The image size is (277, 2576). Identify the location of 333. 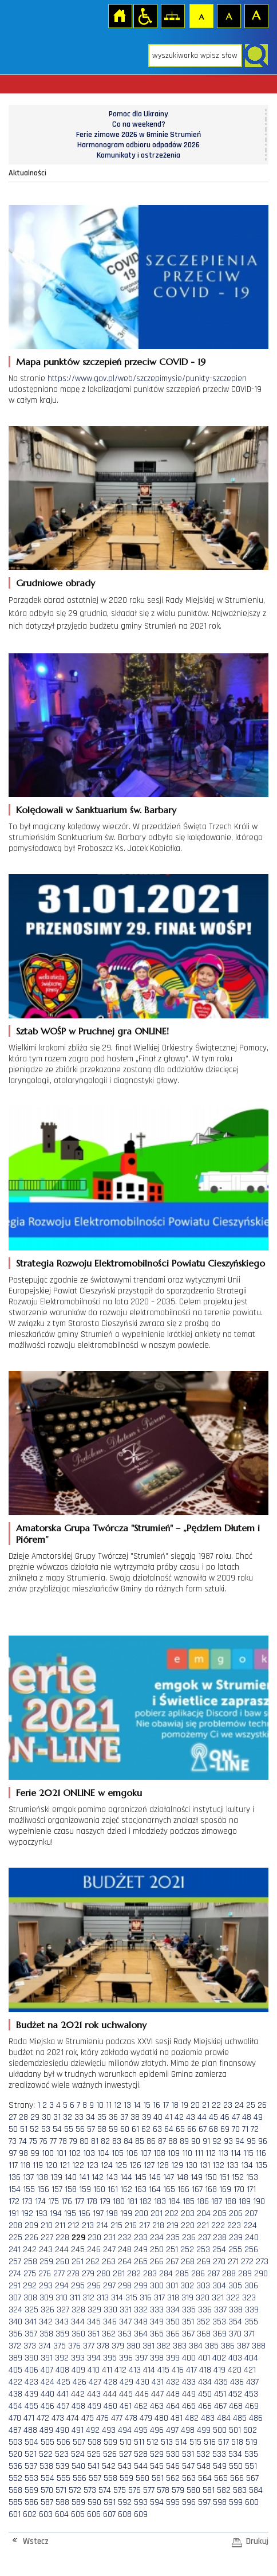
(157, 2310).